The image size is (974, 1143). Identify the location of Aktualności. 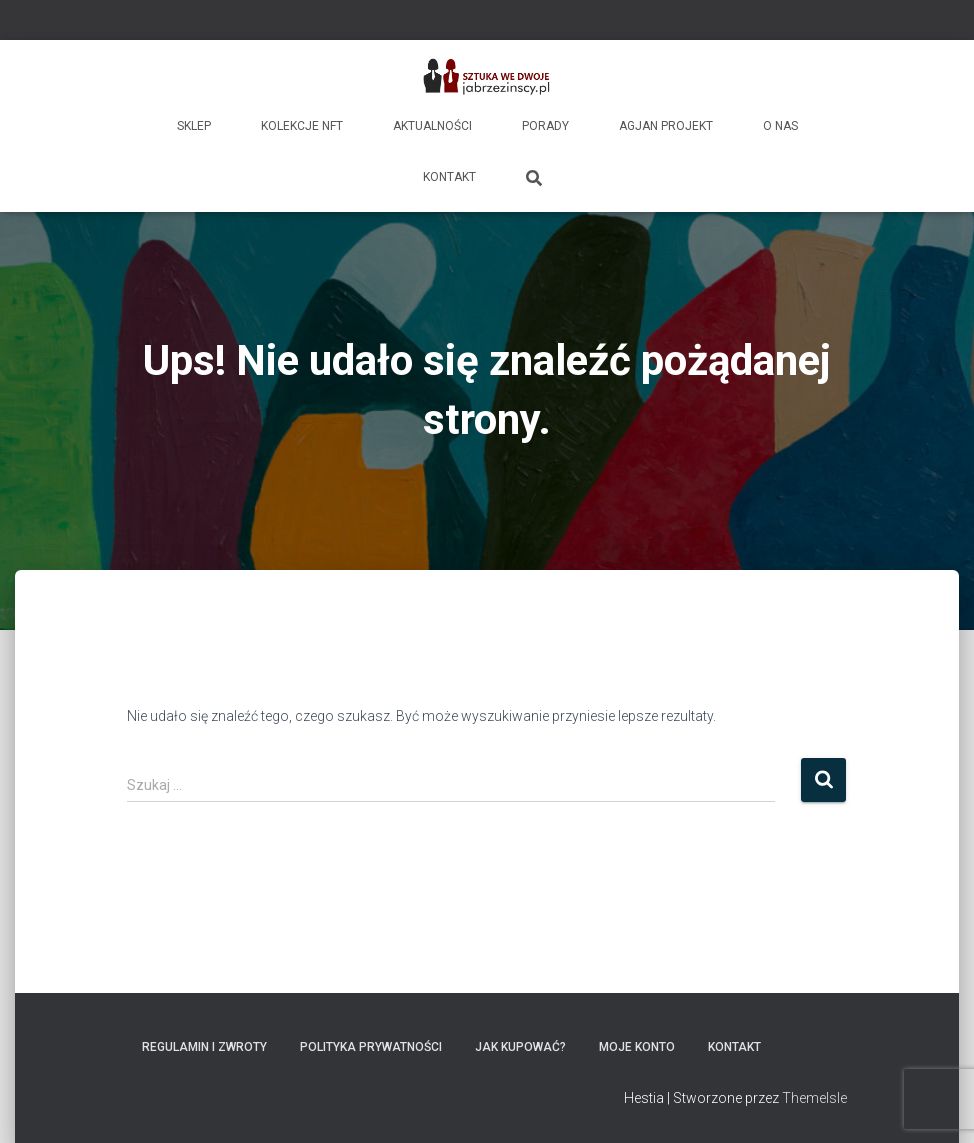
(432, 126).